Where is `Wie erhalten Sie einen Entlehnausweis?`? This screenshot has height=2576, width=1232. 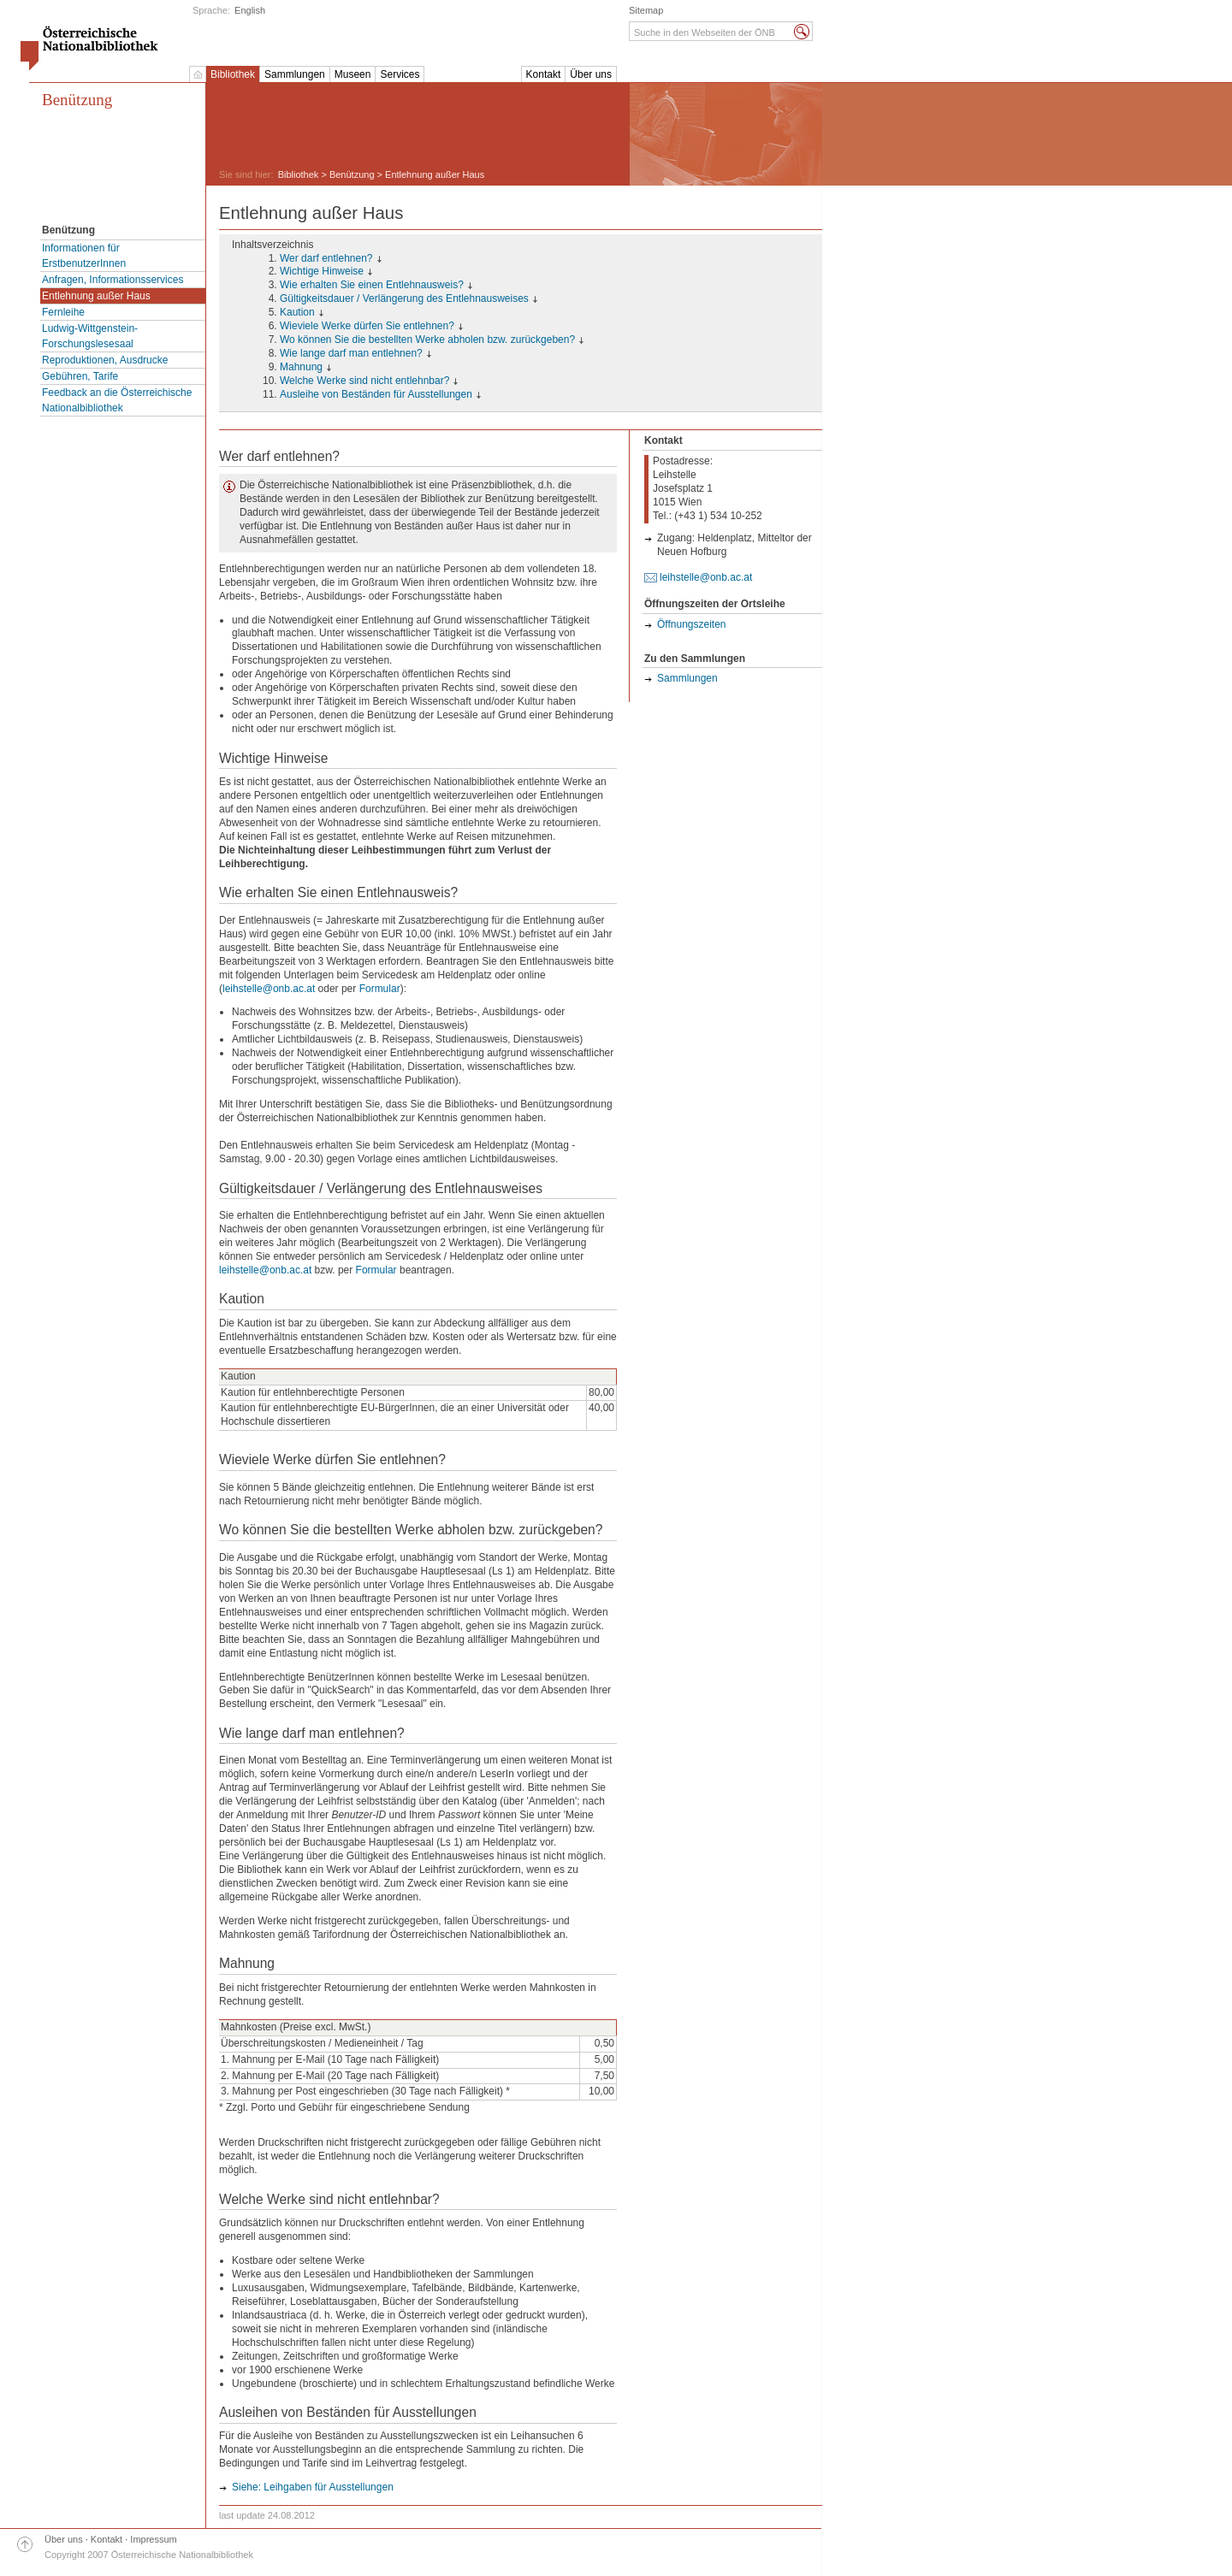 Wie erhalten Sie einen Entlehnausweis? is located at coordinates (372, 285).